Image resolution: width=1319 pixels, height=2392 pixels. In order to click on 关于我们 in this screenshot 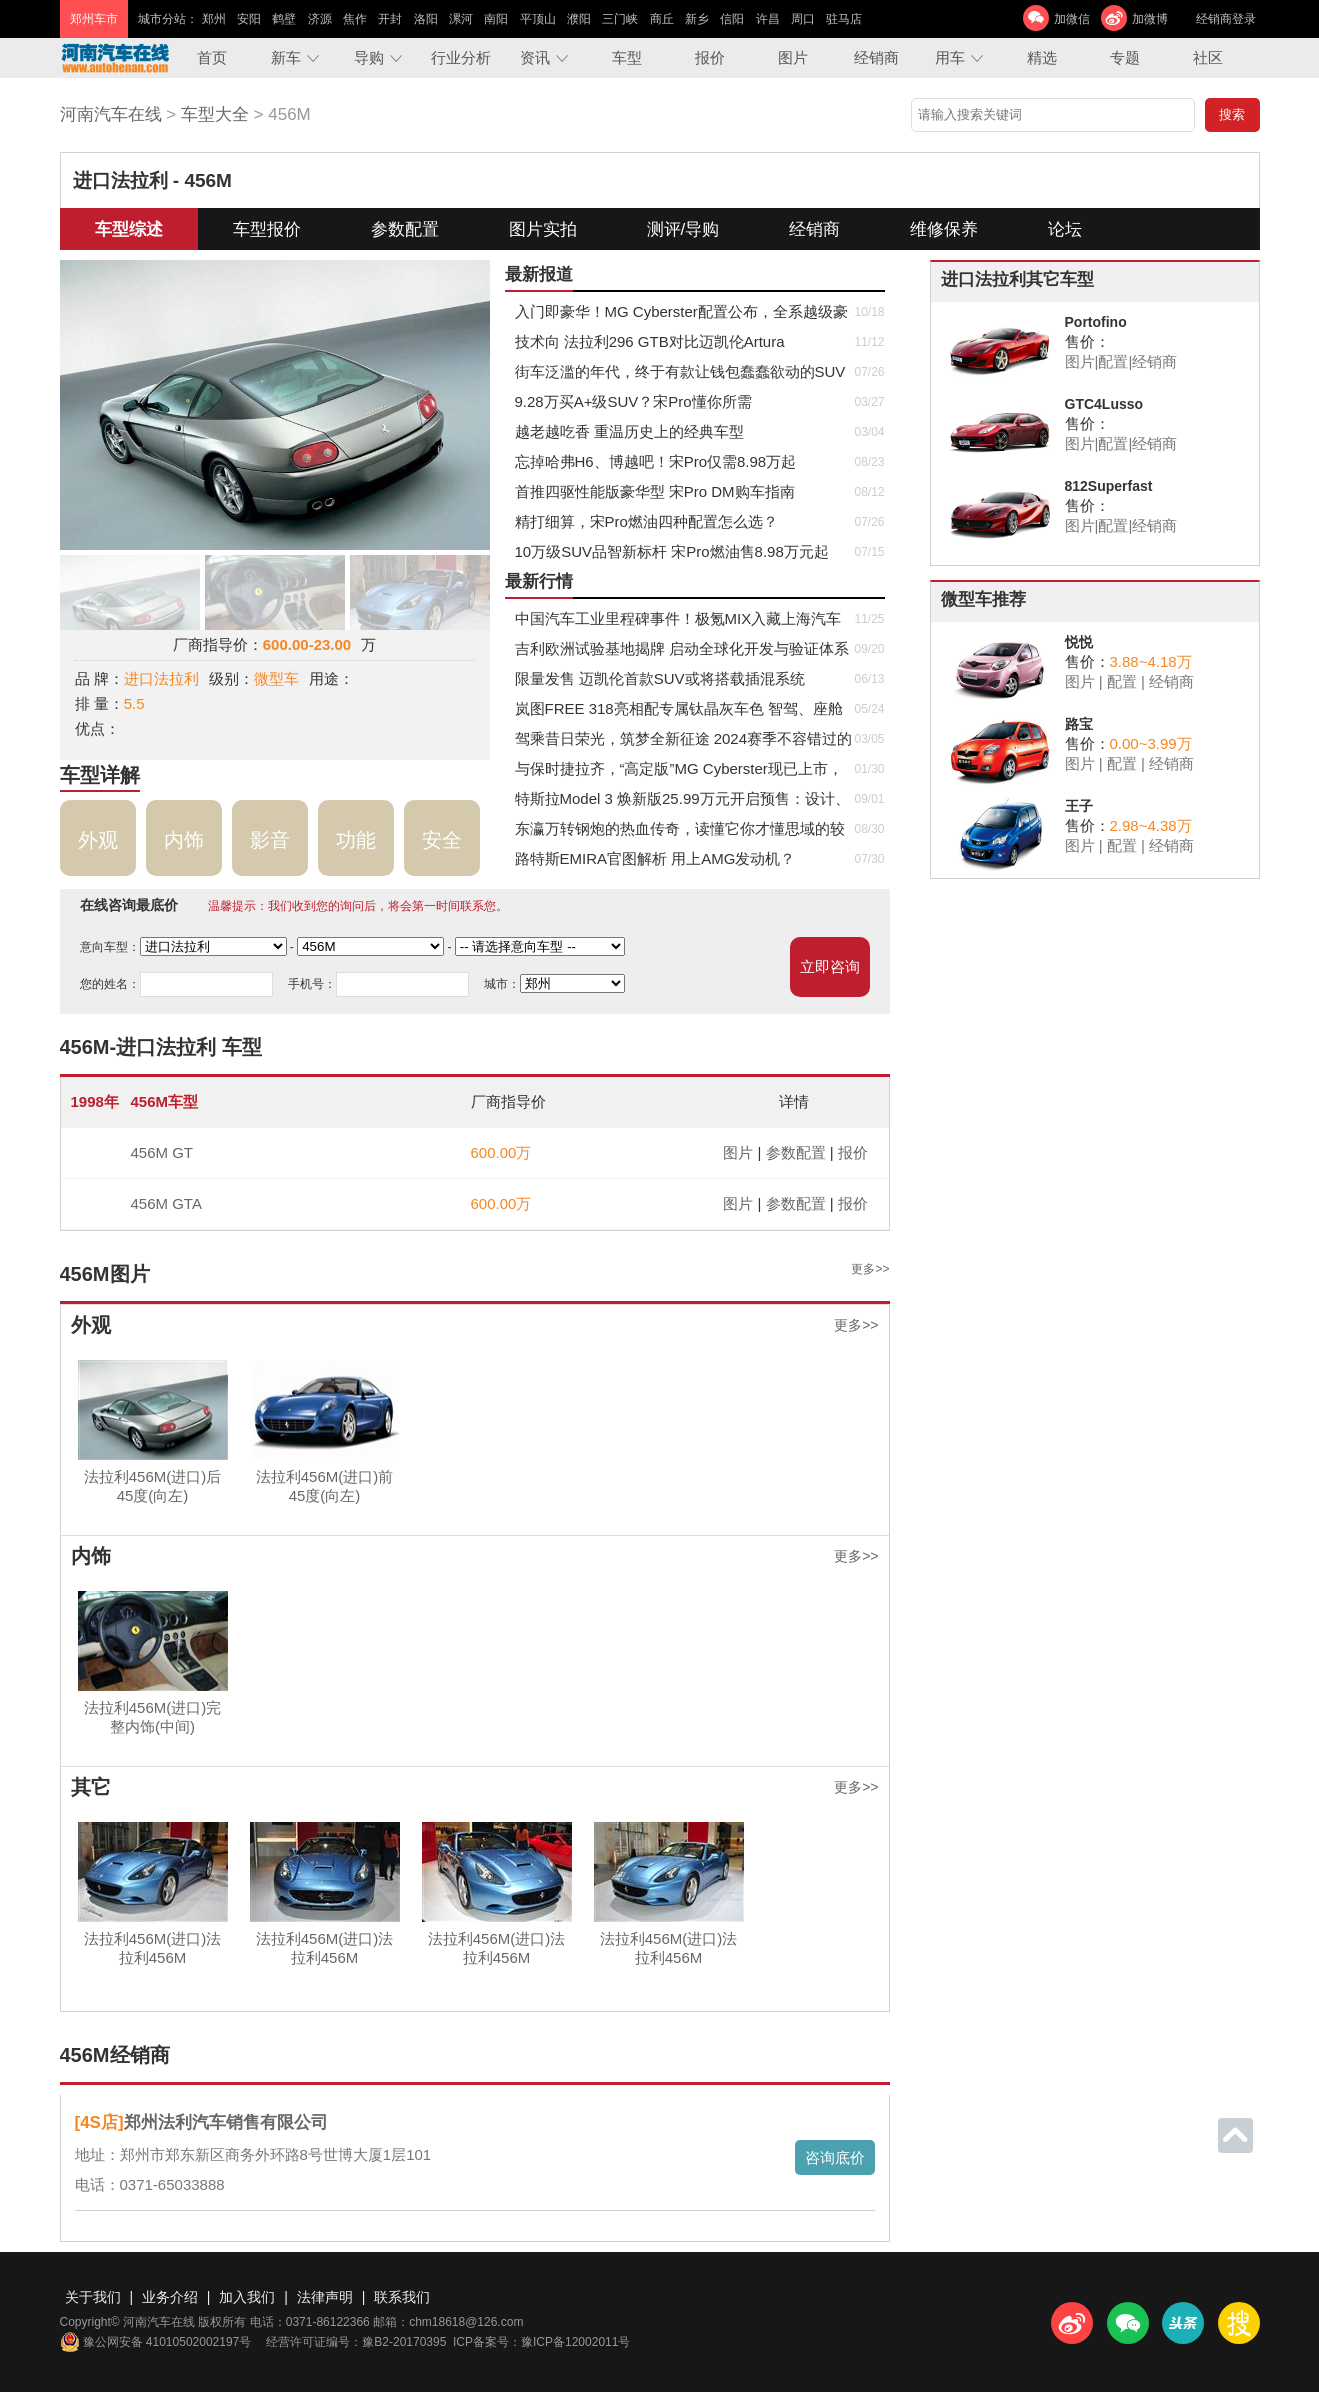, I will do `click(93, 2297)`.